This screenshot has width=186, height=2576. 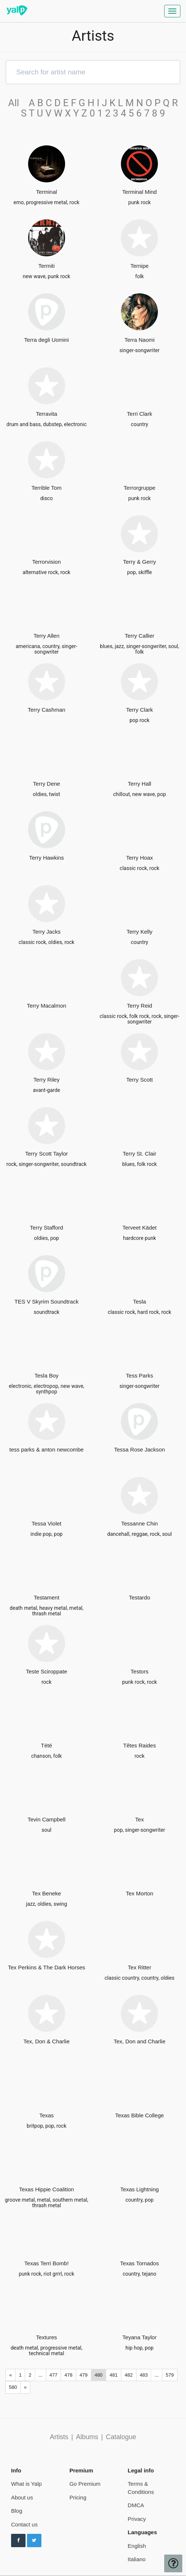 What do you see at coordinates (46, 488) in the screenshot?
I see `Terrible Tom` at bounding box center [46, 488].